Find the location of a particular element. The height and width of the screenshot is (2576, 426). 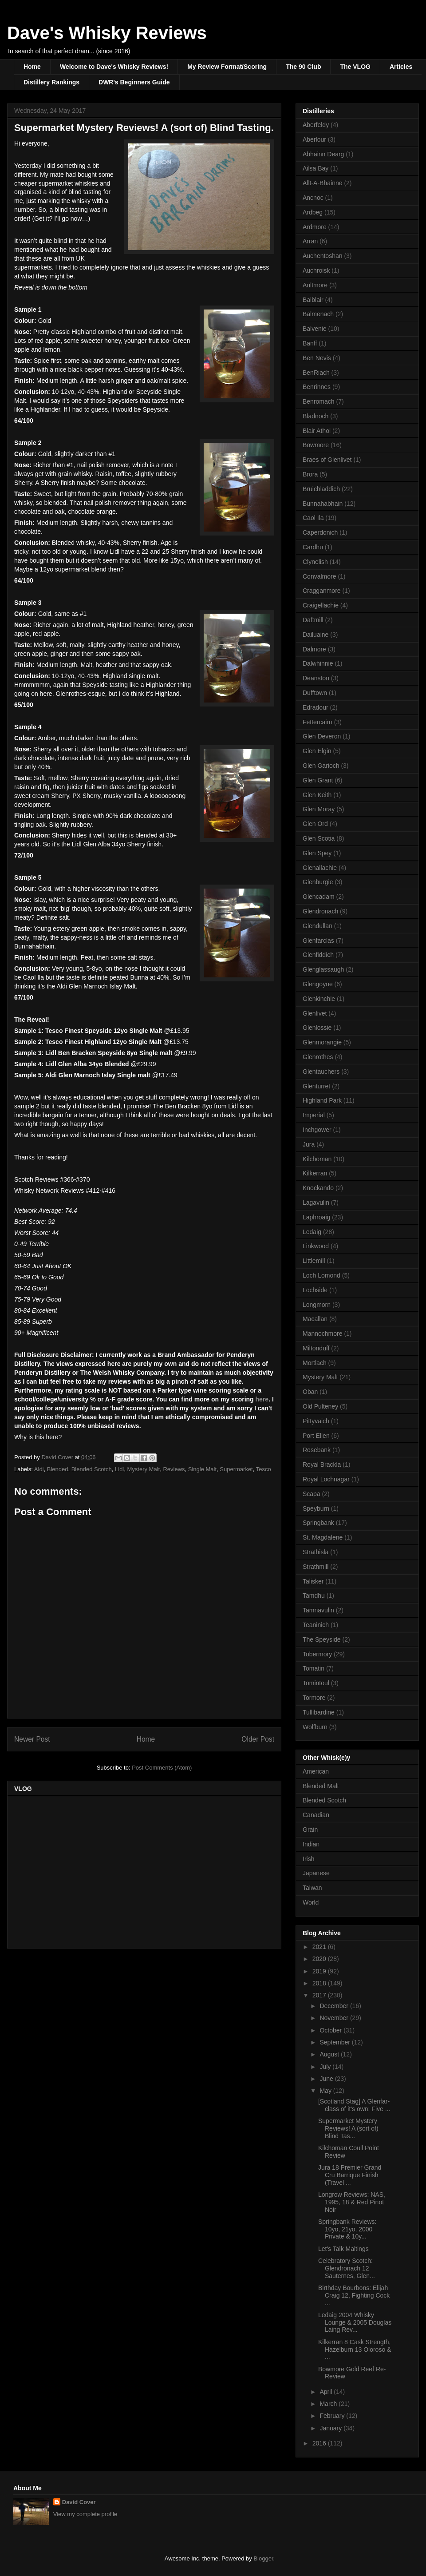

Blended Scotch is located at coordinates (91, 1469).